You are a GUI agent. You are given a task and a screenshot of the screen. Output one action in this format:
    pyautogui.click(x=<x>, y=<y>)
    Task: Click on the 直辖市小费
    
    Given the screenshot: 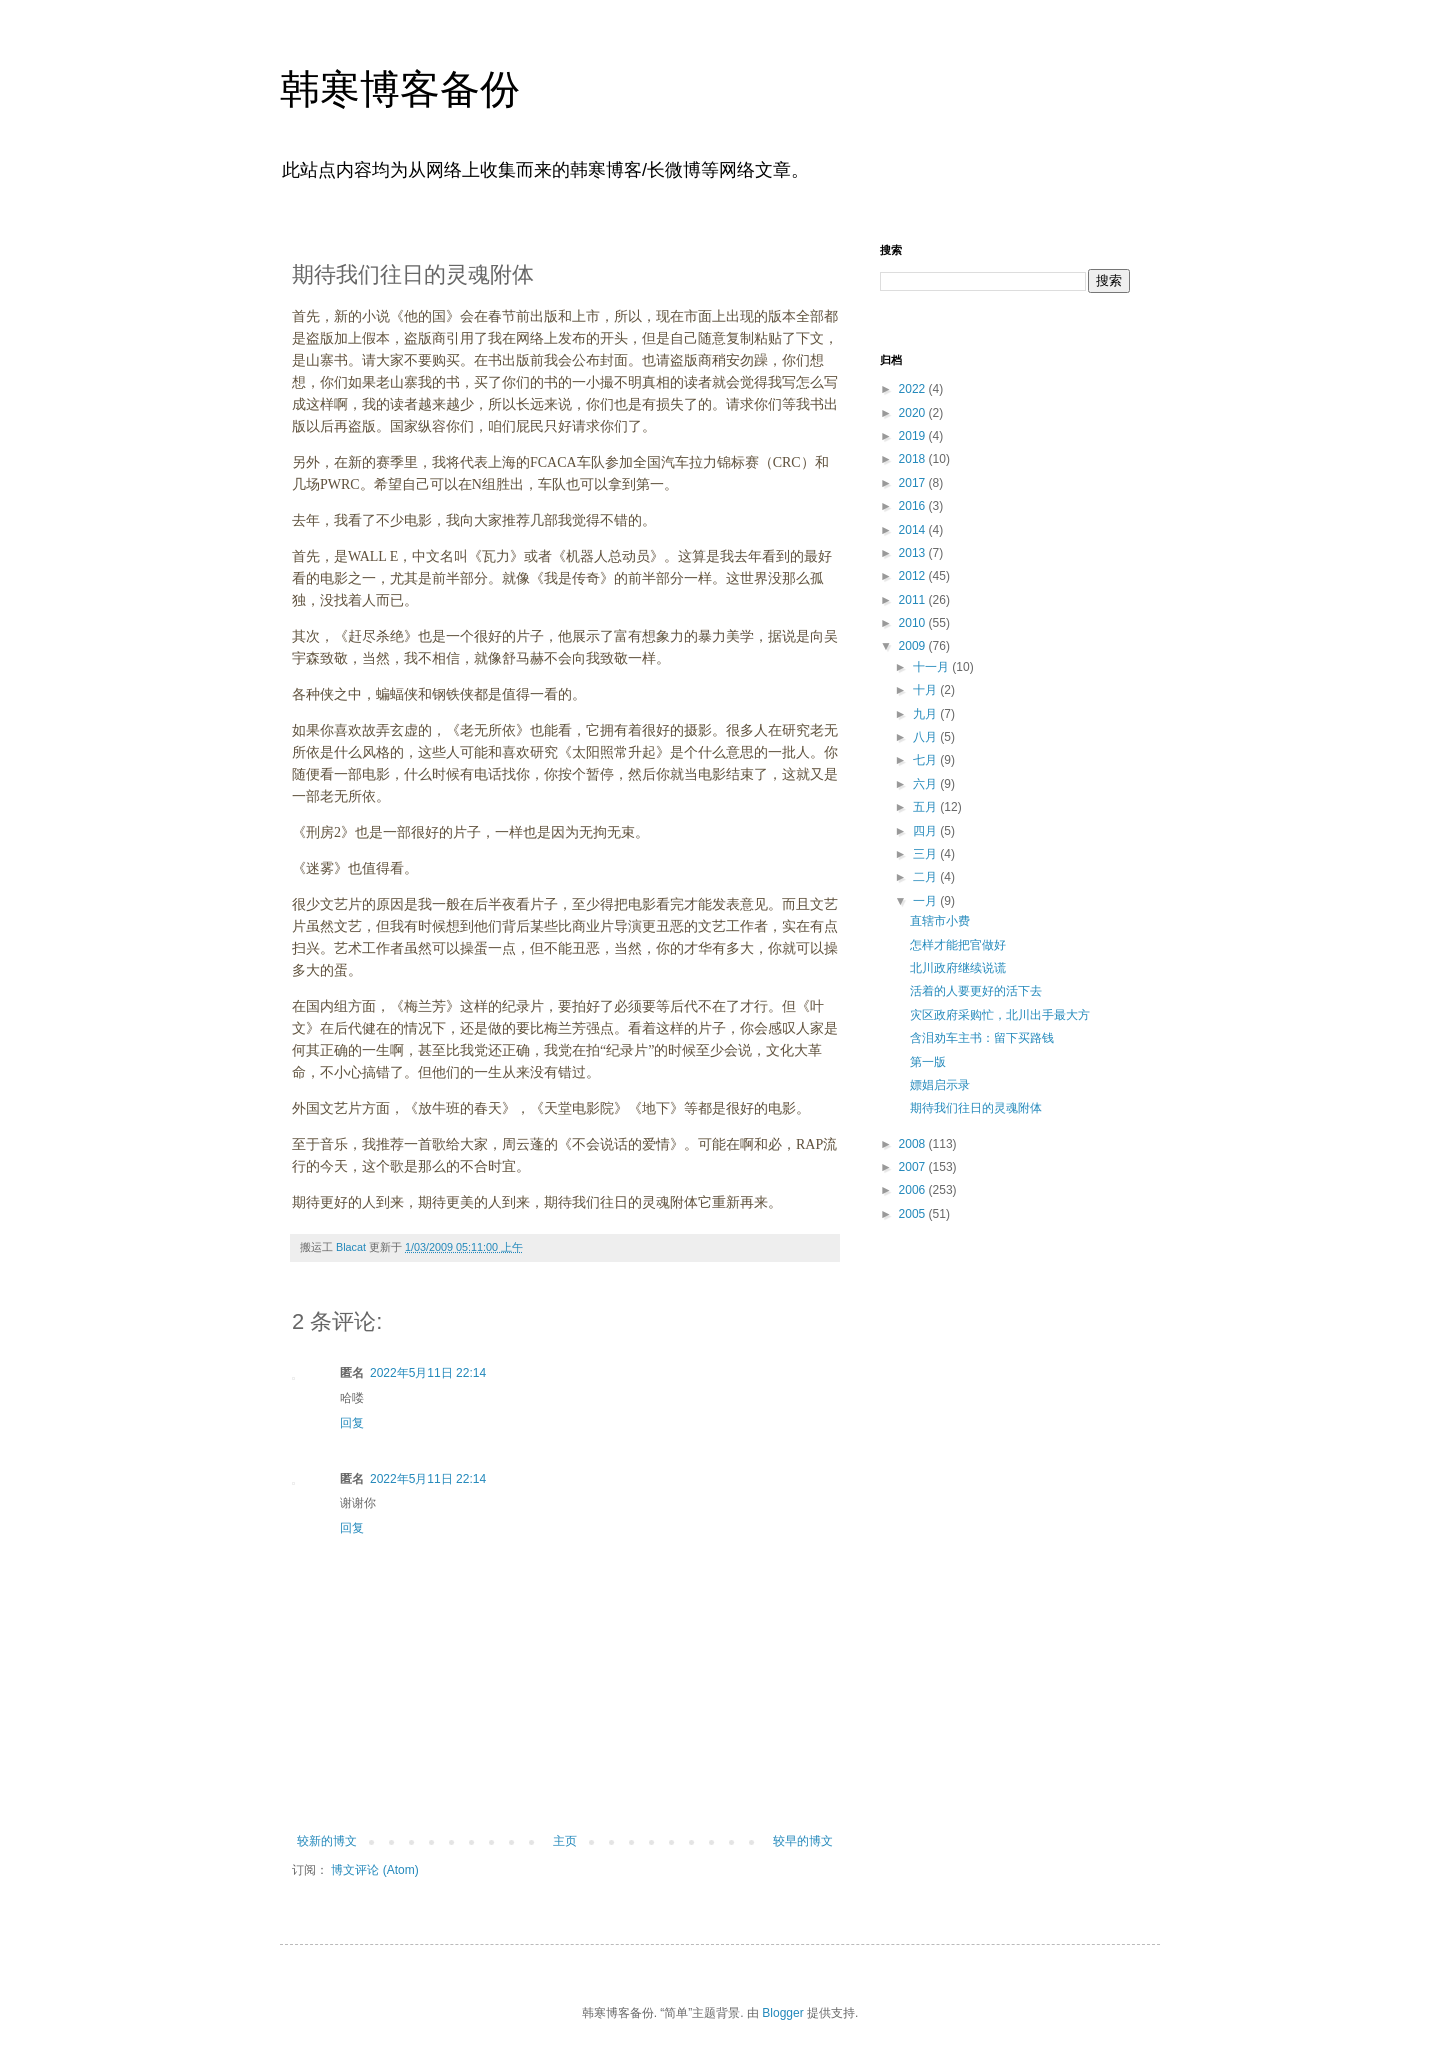 What is the action you would take?
    pyautogui.click(x=940, y=921)
    